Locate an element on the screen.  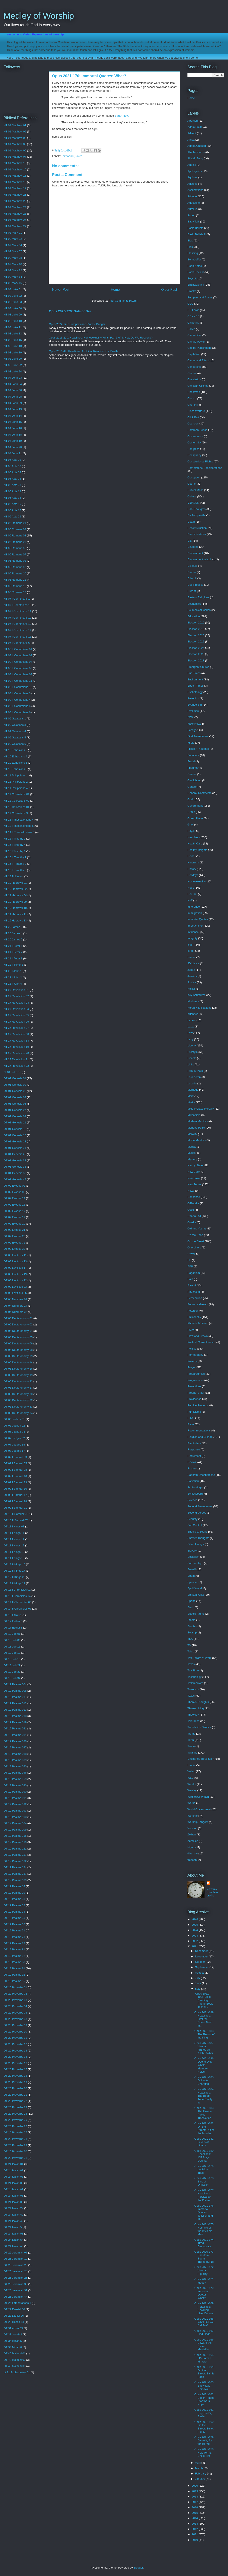
OT 19 Psalms 069 is located at coordinates (15, 1779).